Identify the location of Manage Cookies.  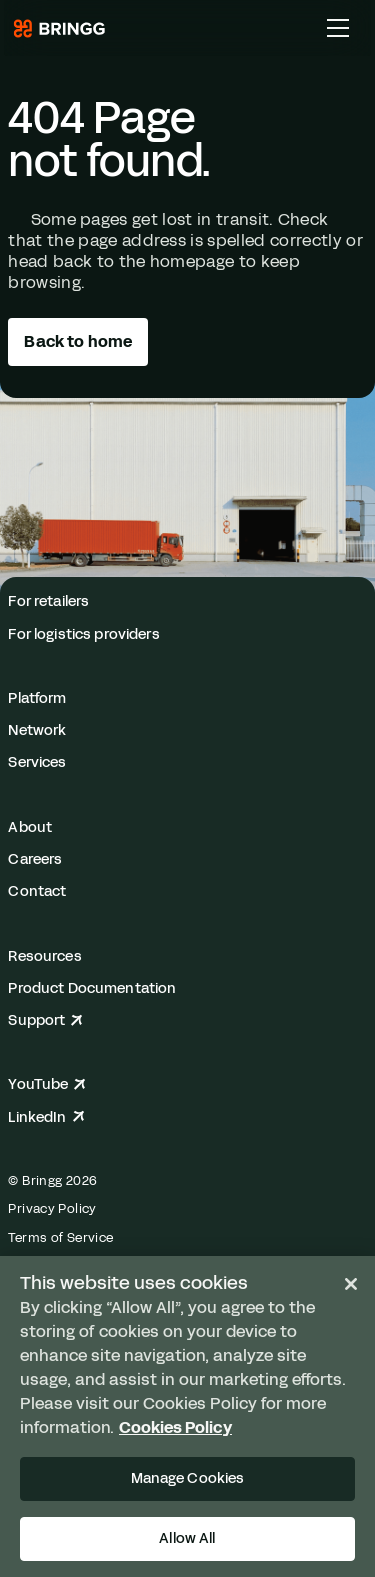
(188, 1478).